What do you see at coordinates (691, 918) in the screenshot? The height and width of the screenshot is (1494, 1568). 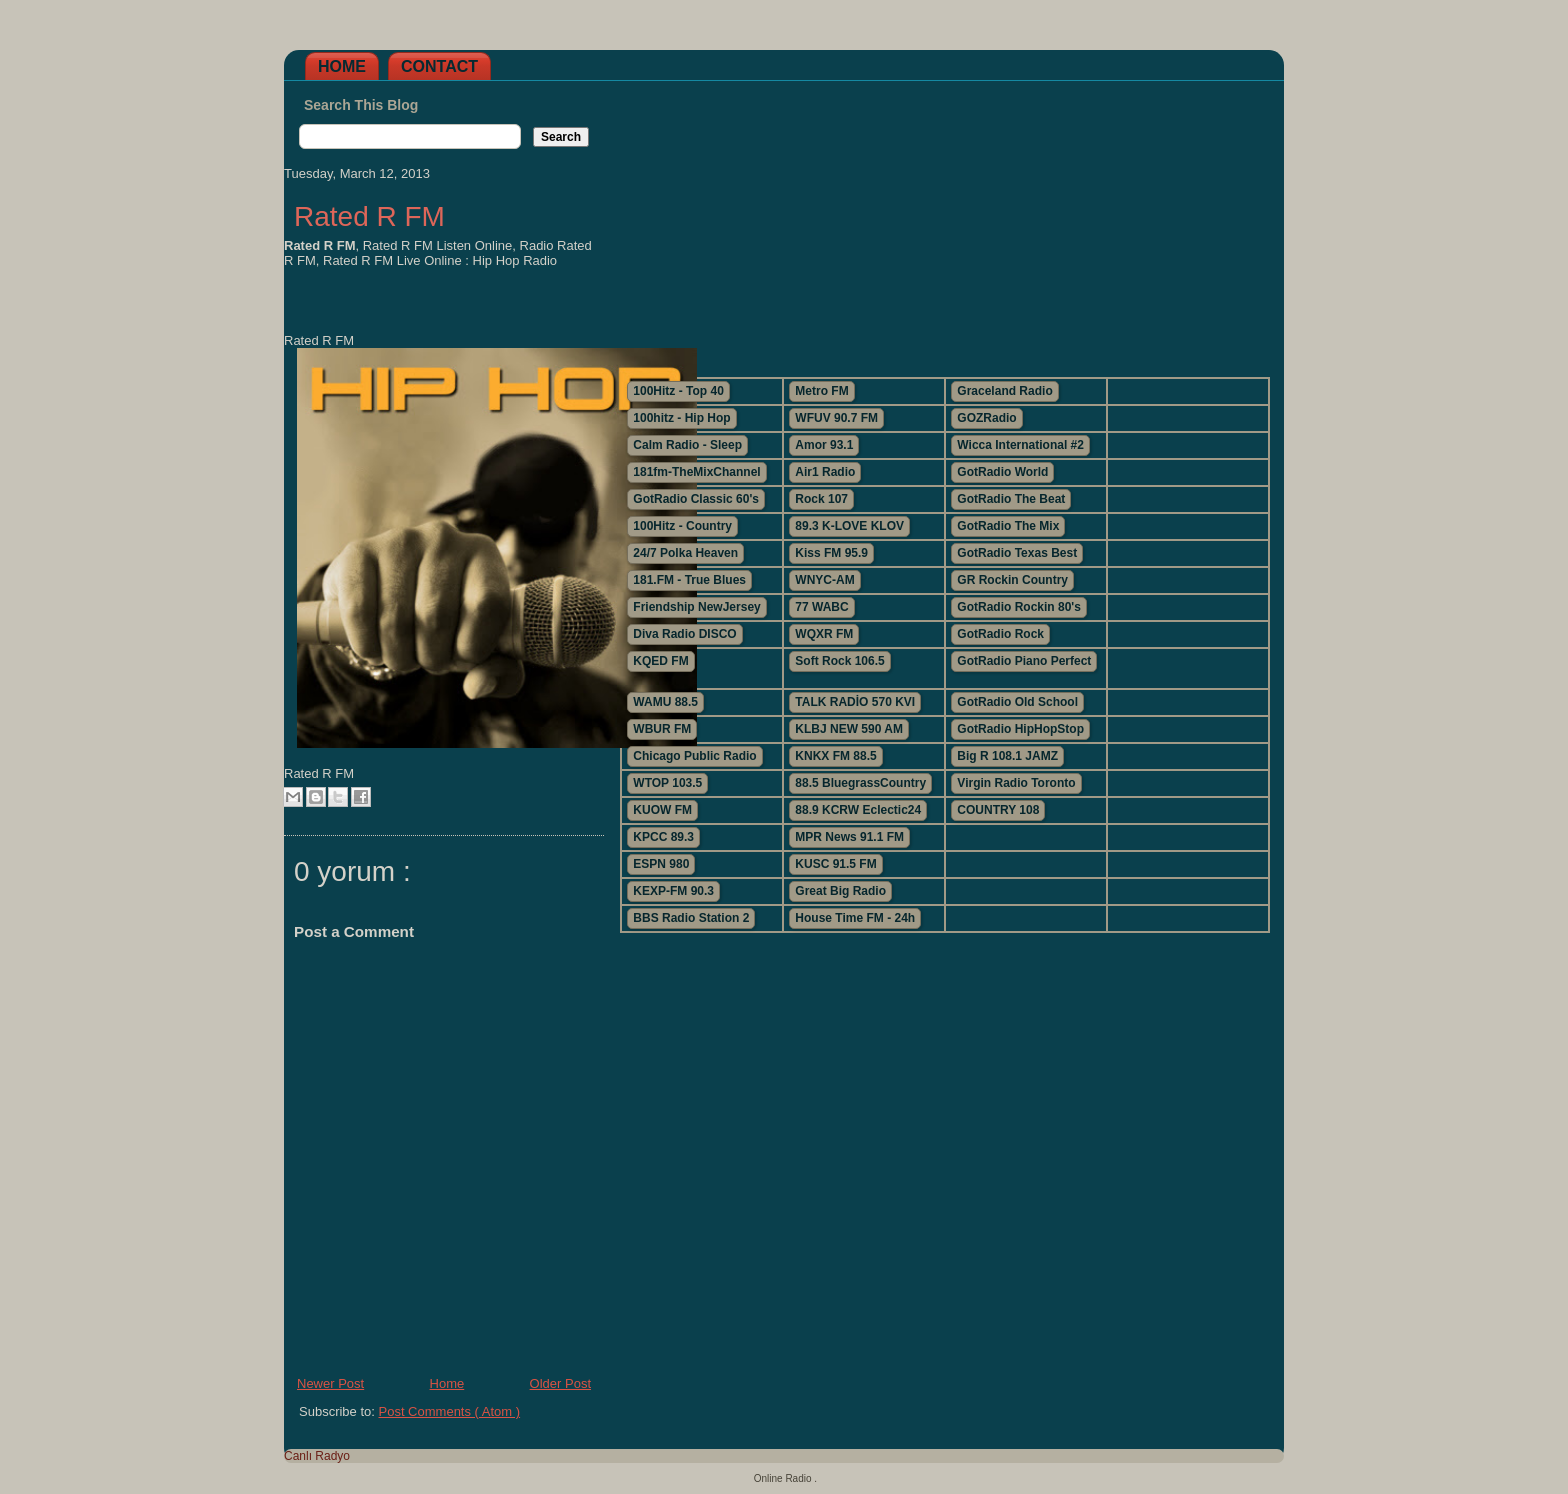 I see `BBS Radio Station 2` at bounding box center [691, 918].